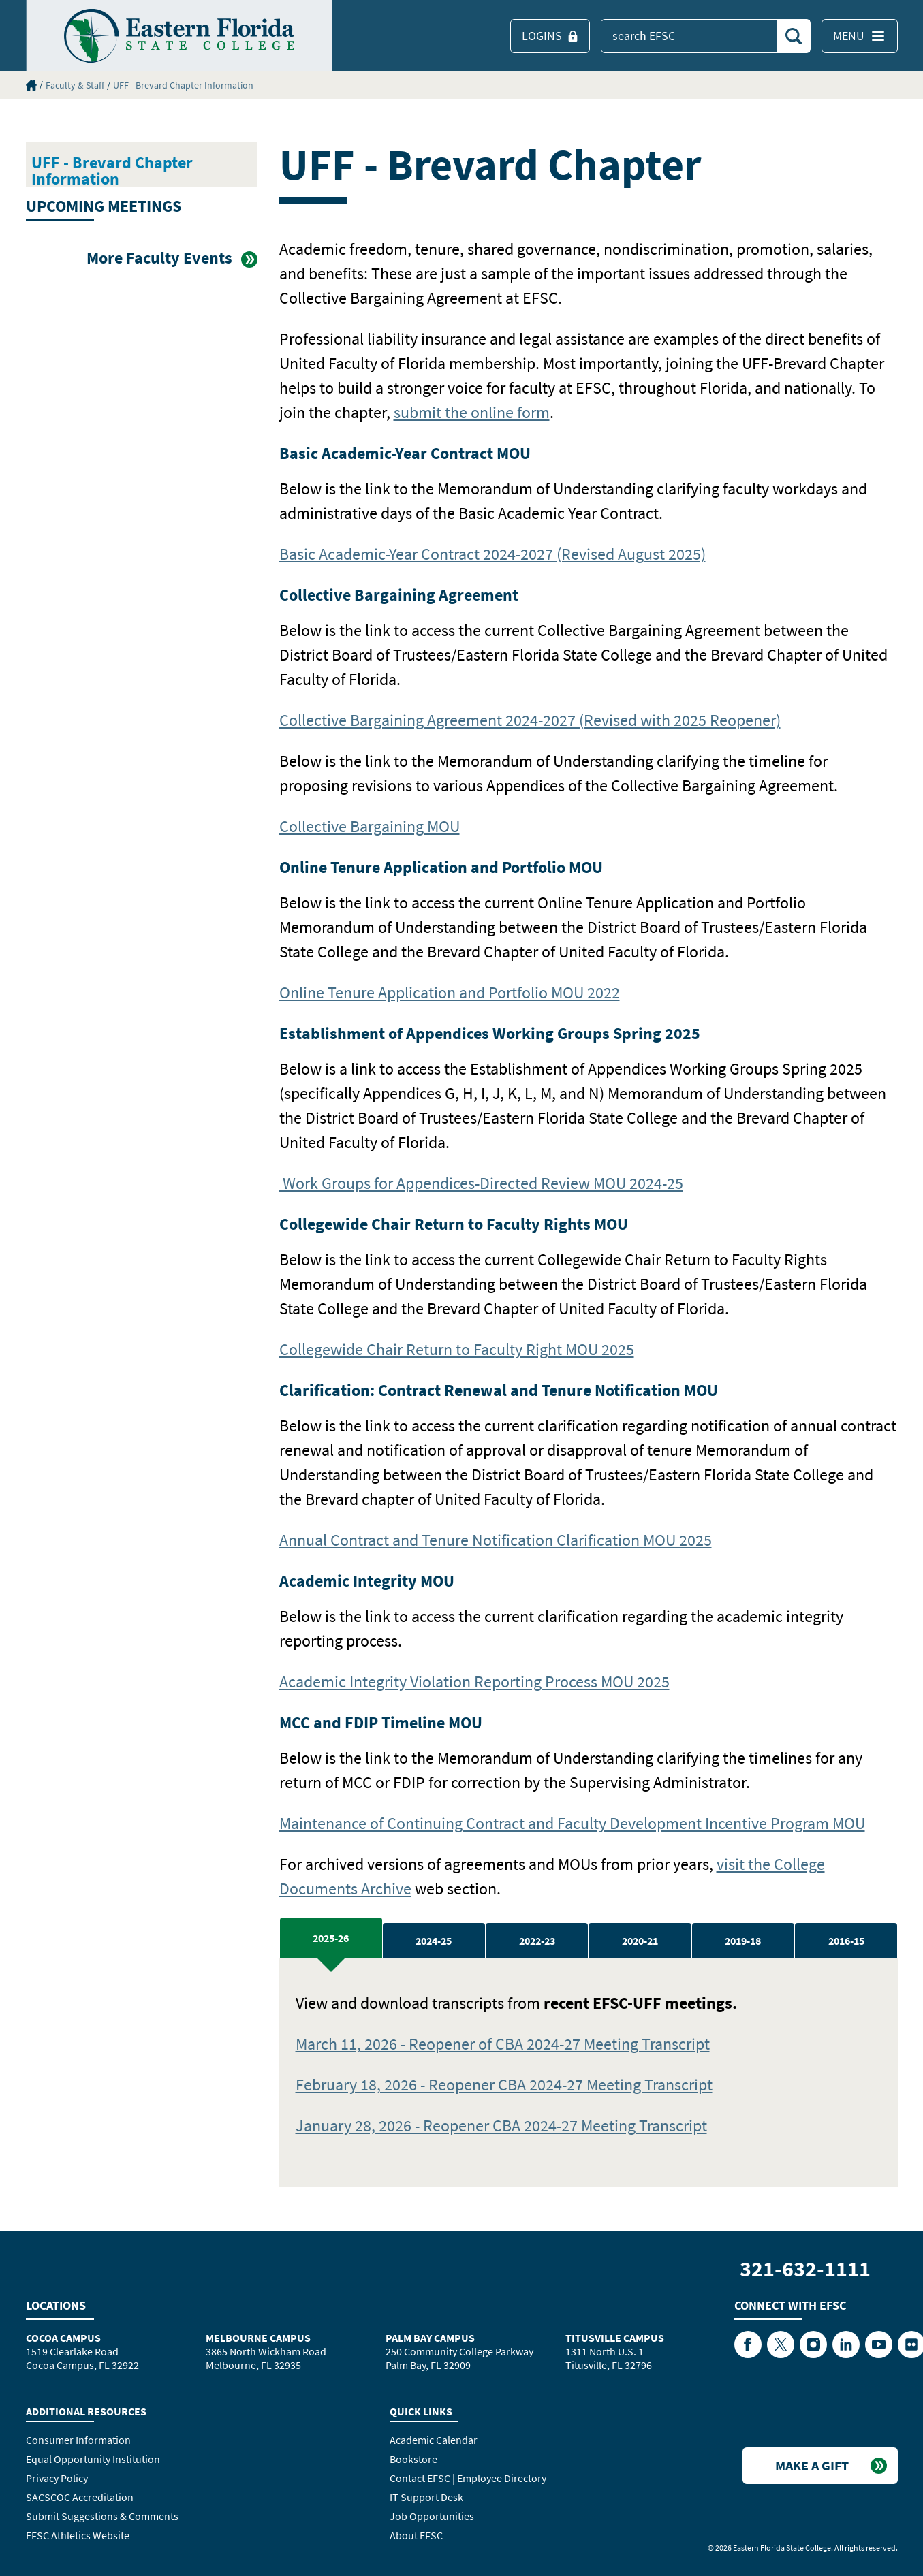 The width and height of the screenshot is (923, 2576). What do you see at coordinates (474, 1681) in the screenshot?
I see `Academic Integrity Violation Reporting Process MOU 2025` at bounding box center [474, 1681].